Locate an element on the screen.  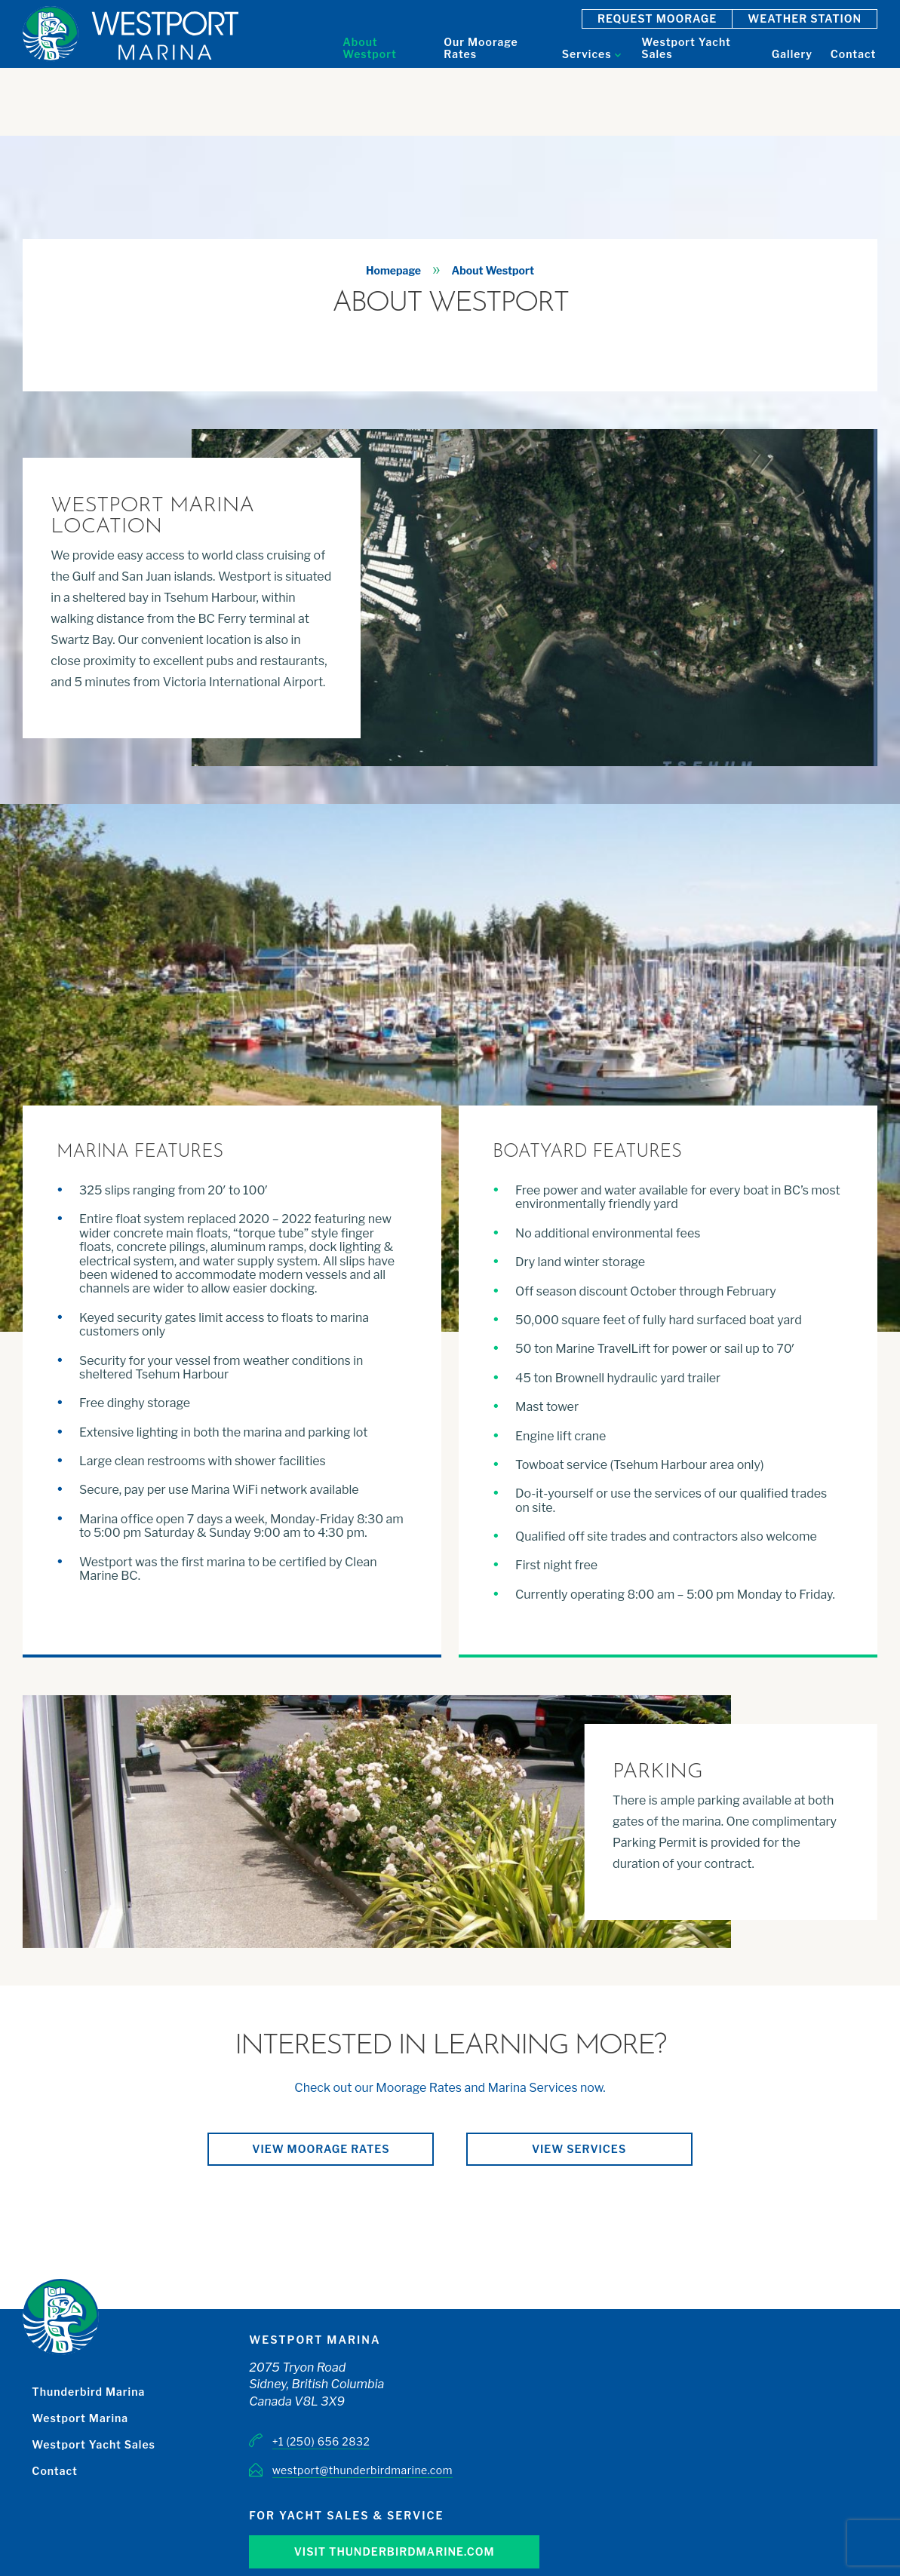
View services is located at coordinates (579, 2148).